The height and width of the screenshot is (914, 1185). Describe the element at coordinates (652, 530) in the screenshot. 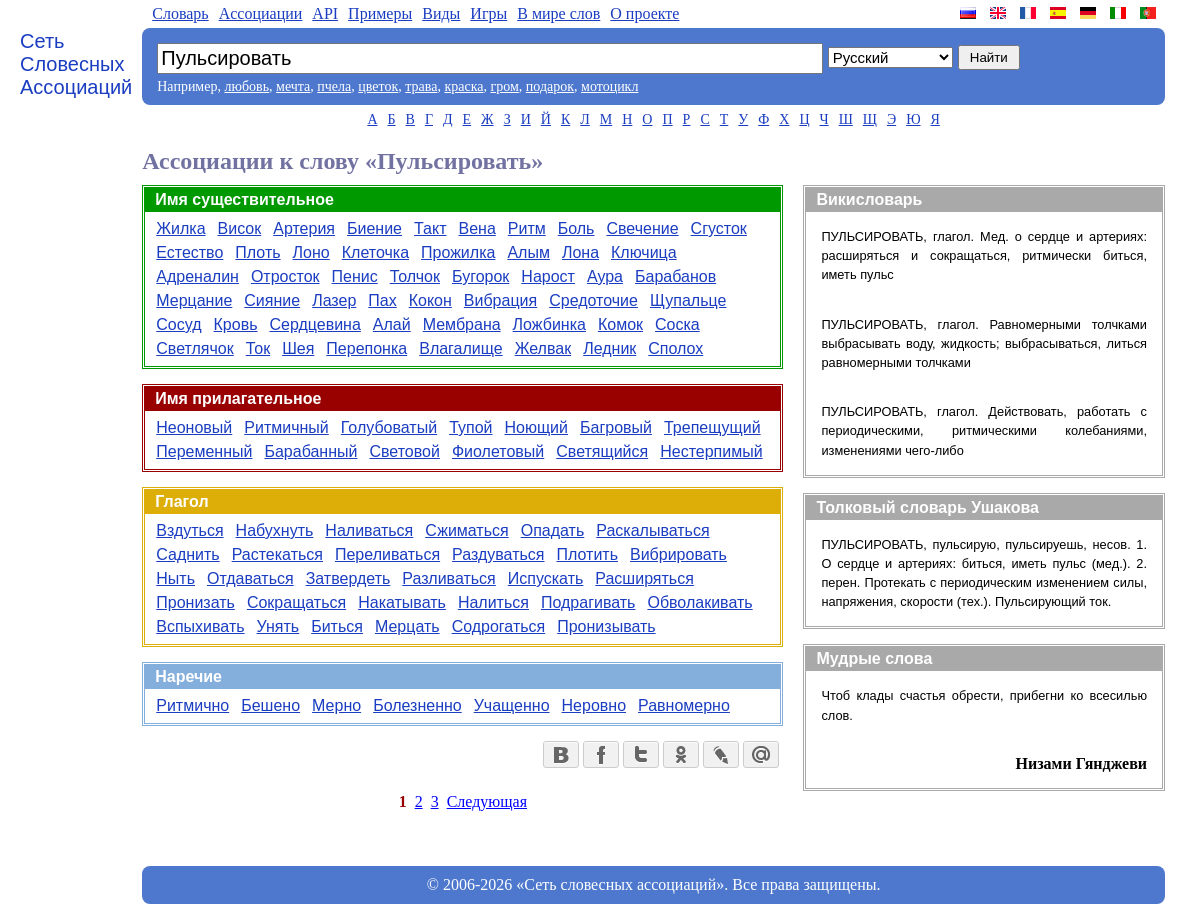

I see `Раскалываться` at that location.